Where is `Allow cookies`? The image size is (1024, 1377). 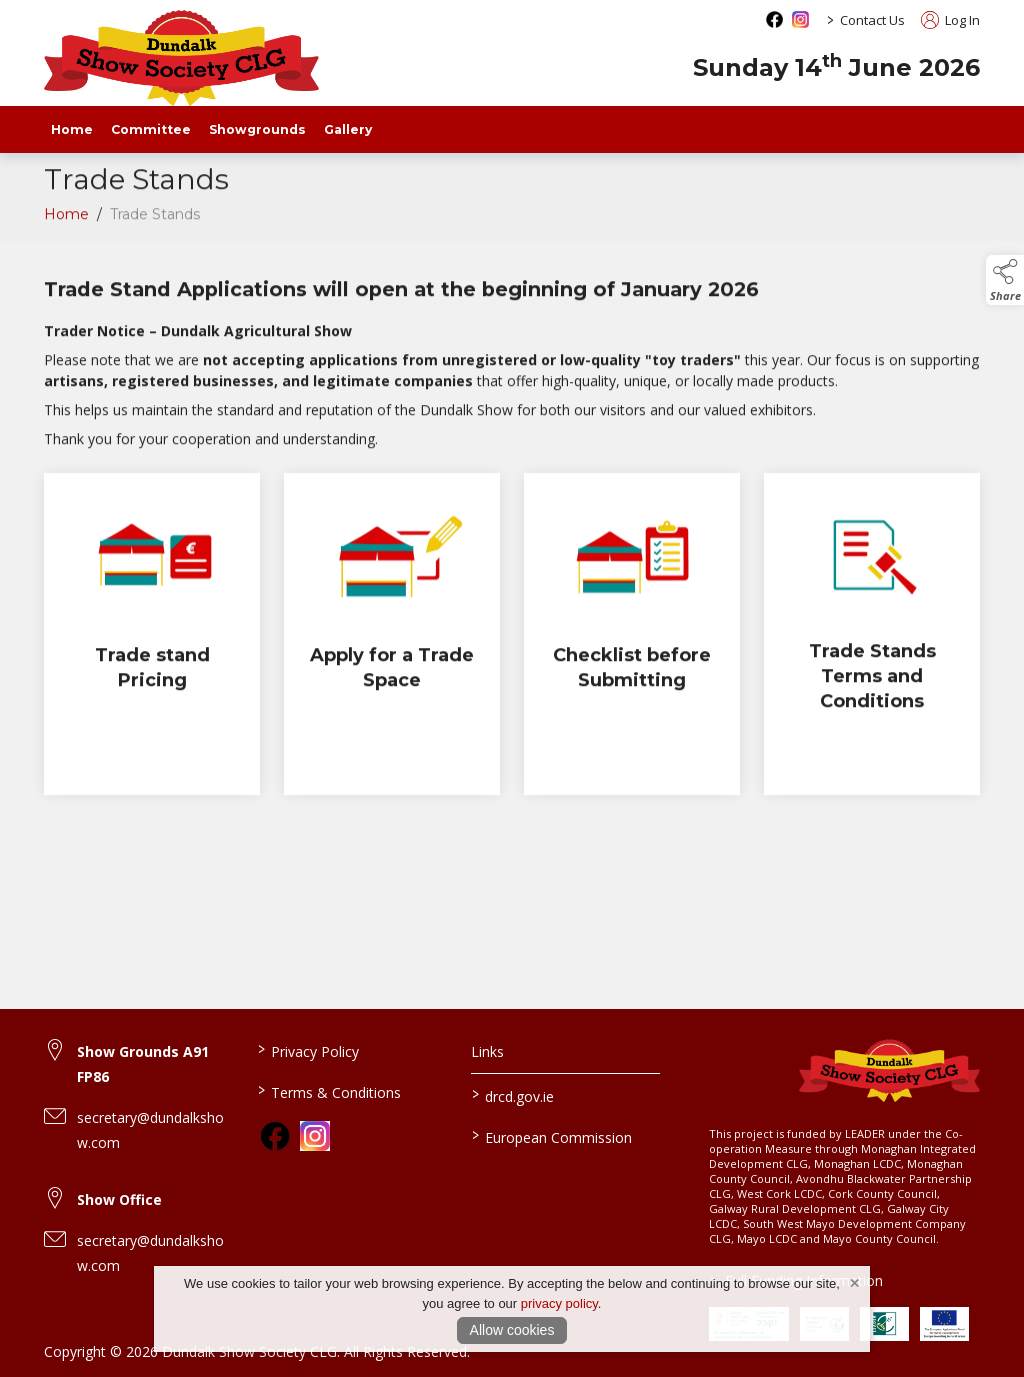
Allow cookies is located at coordinates (512, 1330).